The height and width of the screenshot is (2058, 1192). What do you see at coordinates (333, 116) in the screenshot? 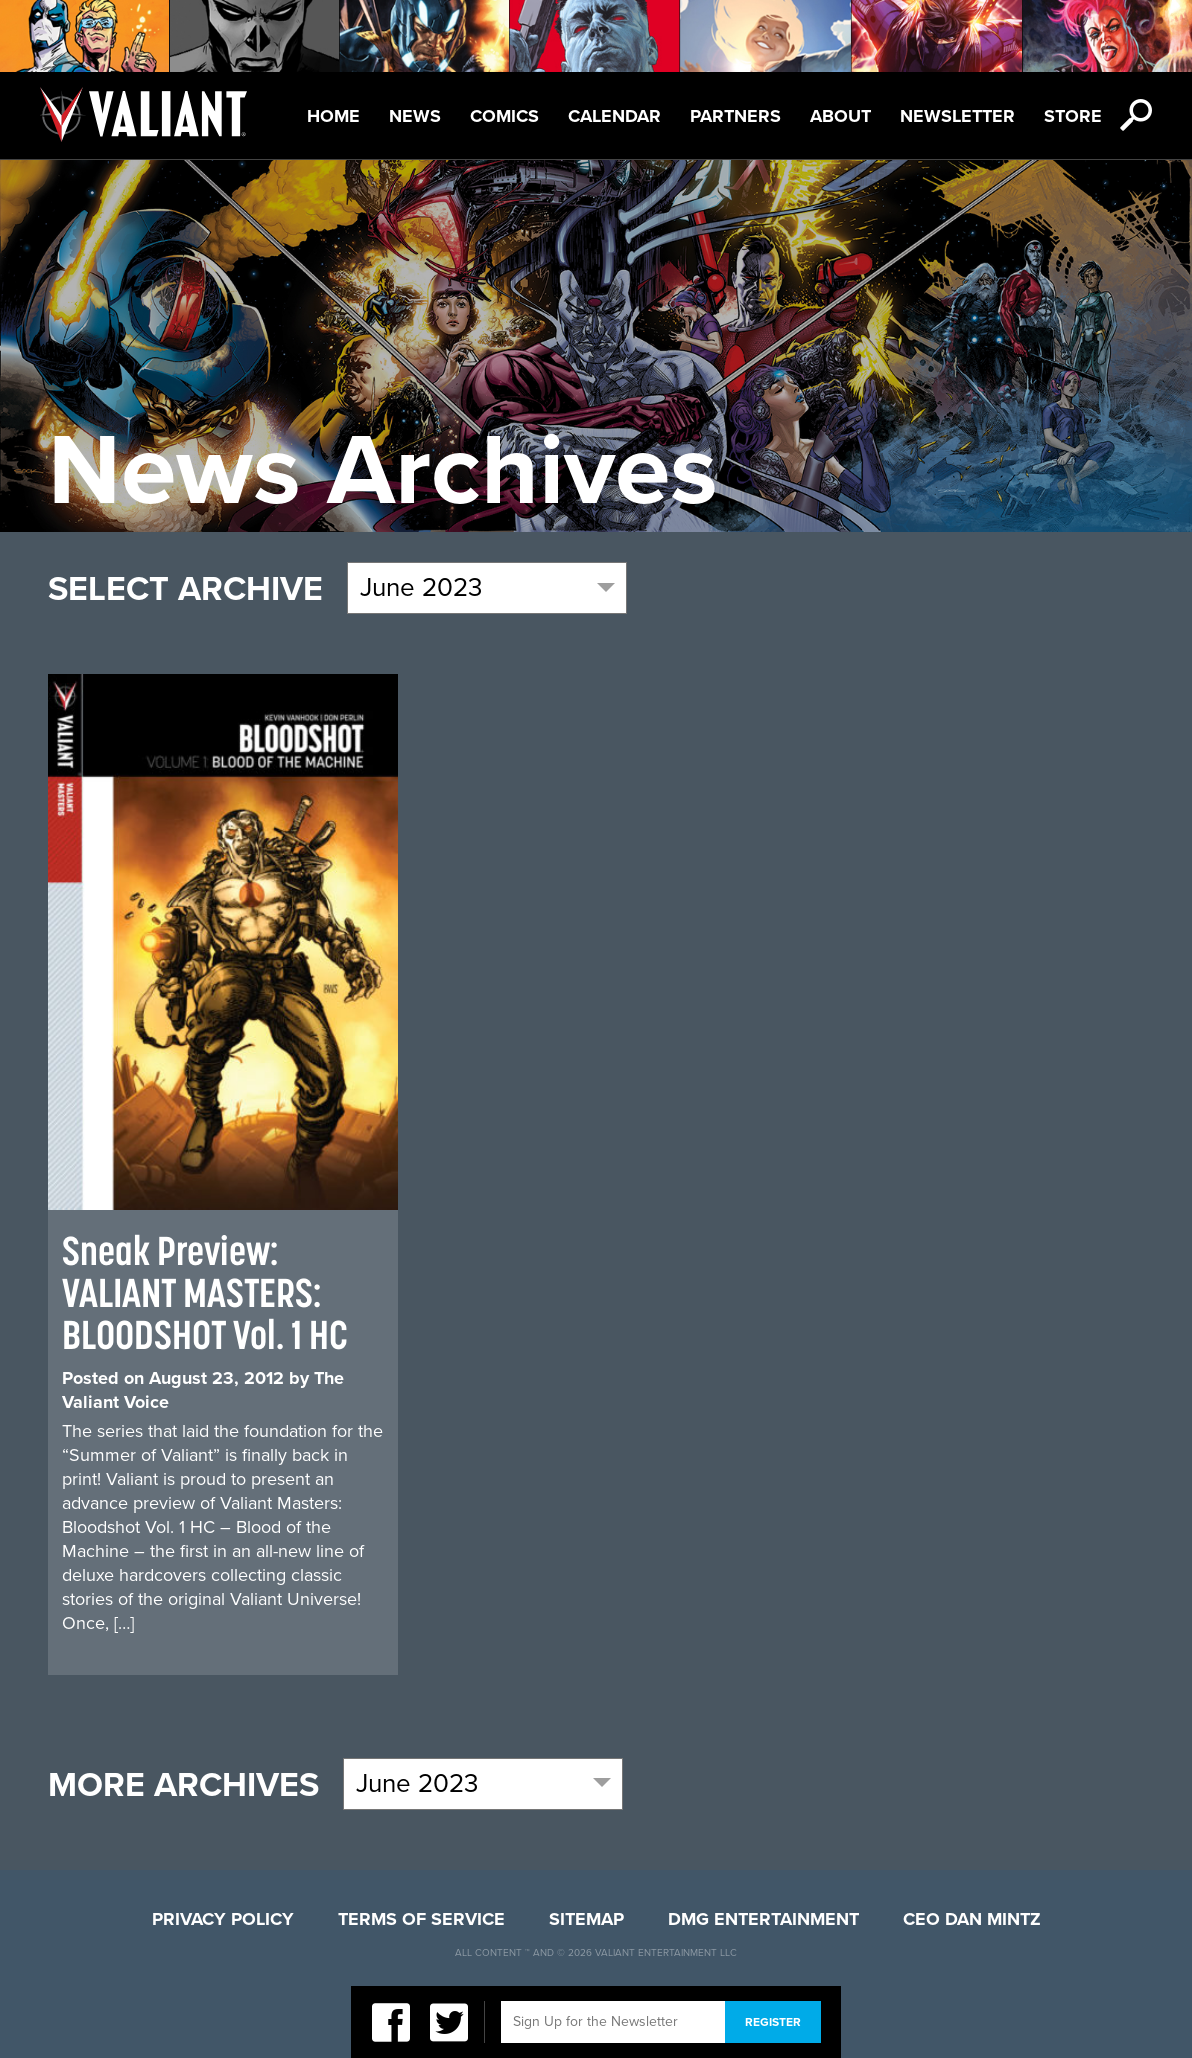
I see `Home` at bounding box center [333, 116].